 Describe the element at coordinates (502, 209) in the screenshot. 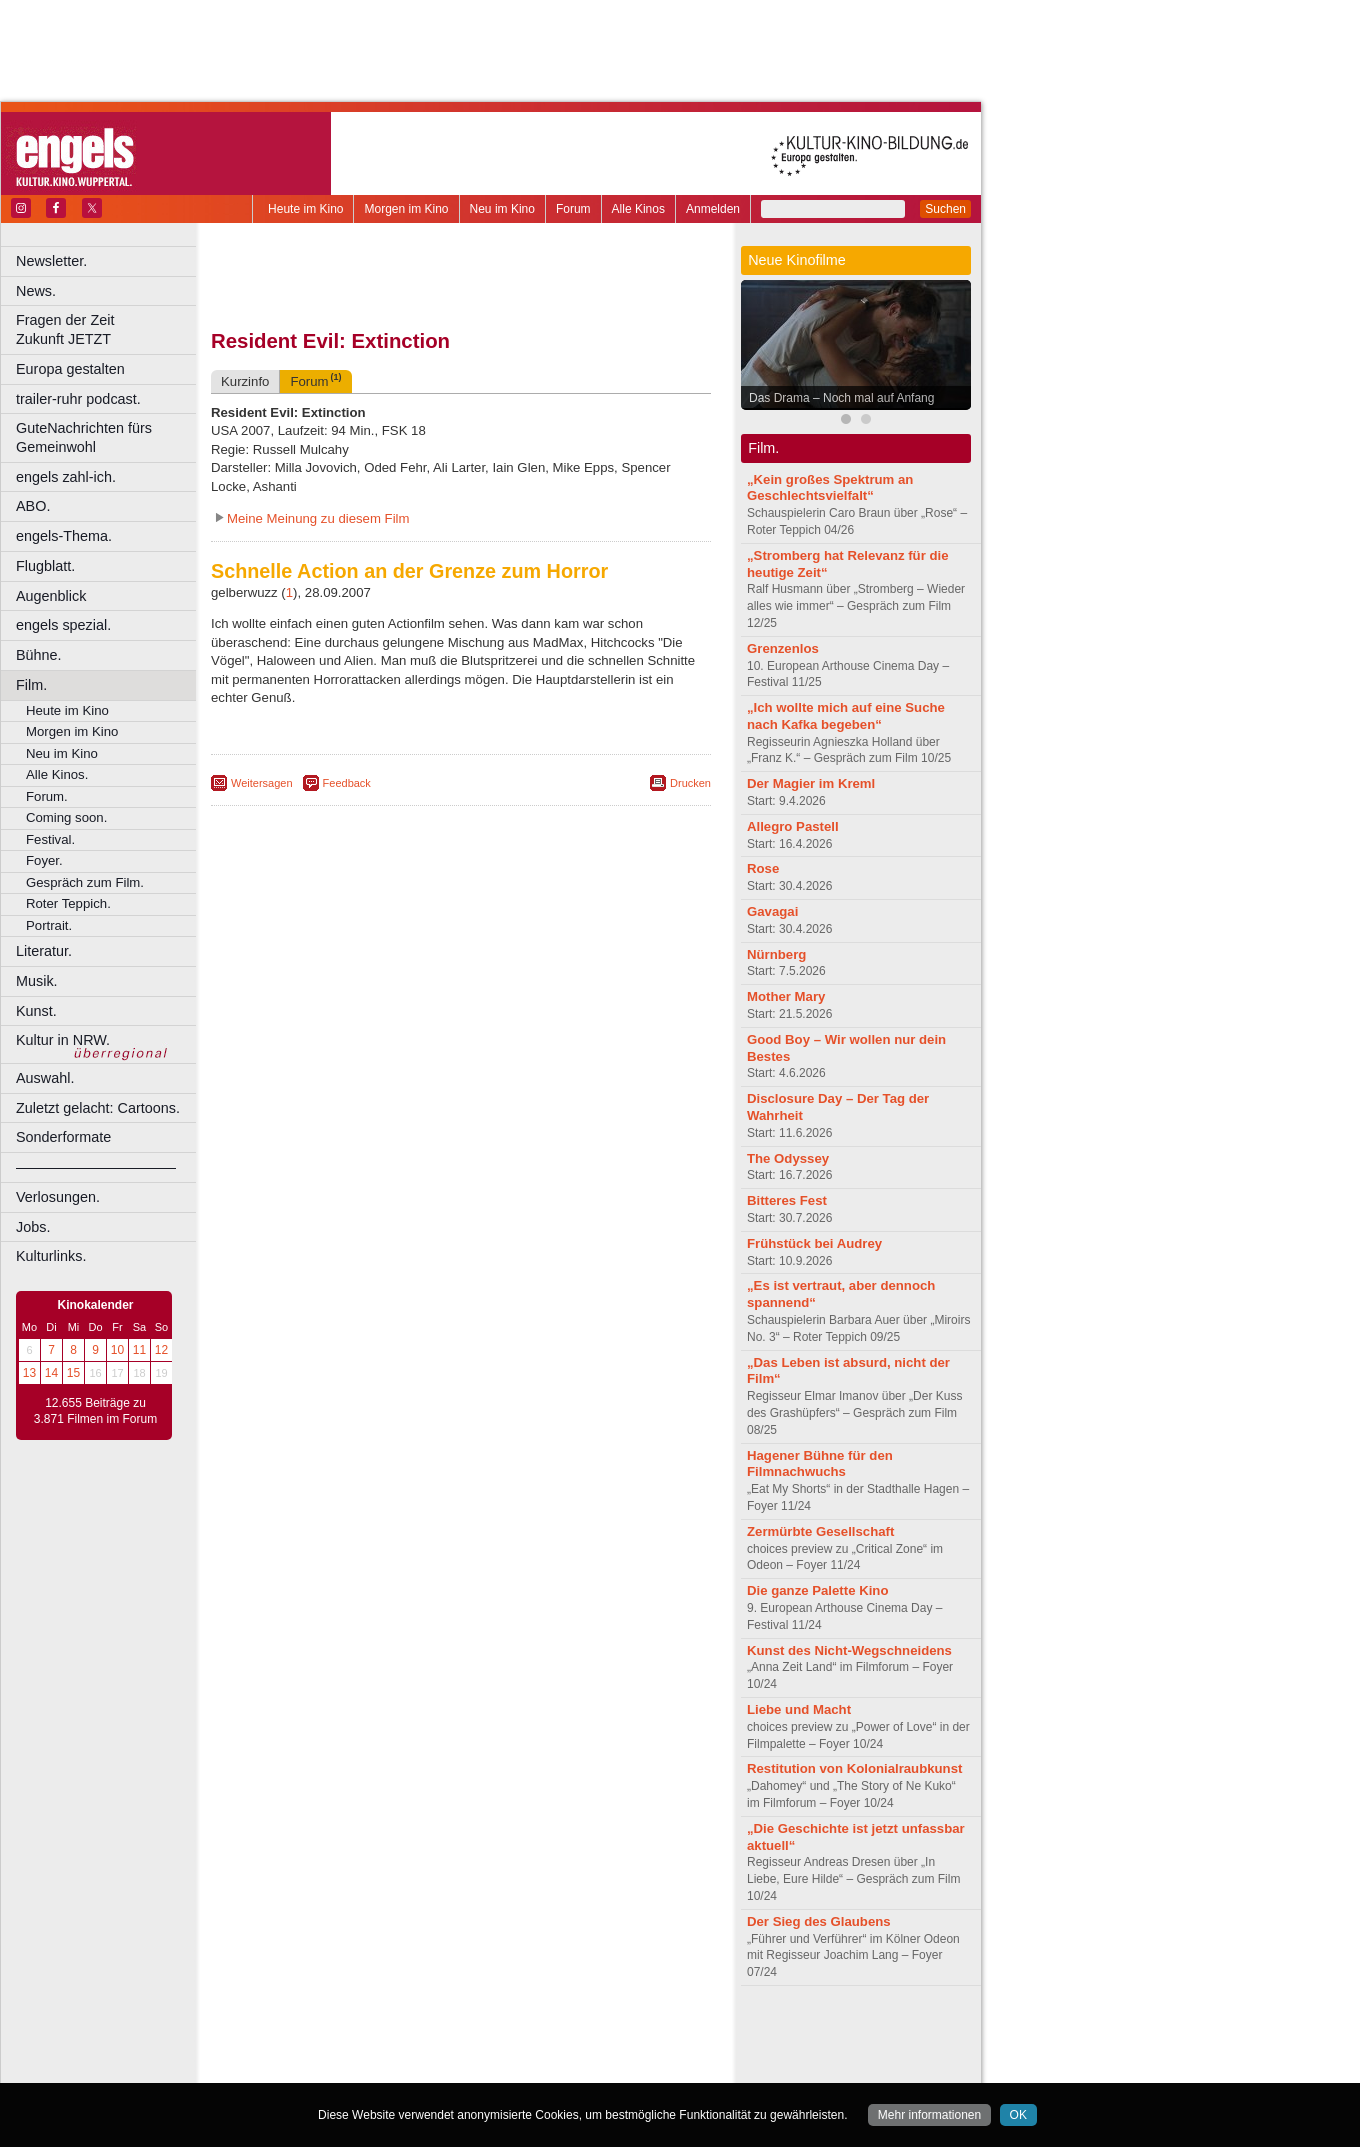

I see `Neu im Kino` at that location.